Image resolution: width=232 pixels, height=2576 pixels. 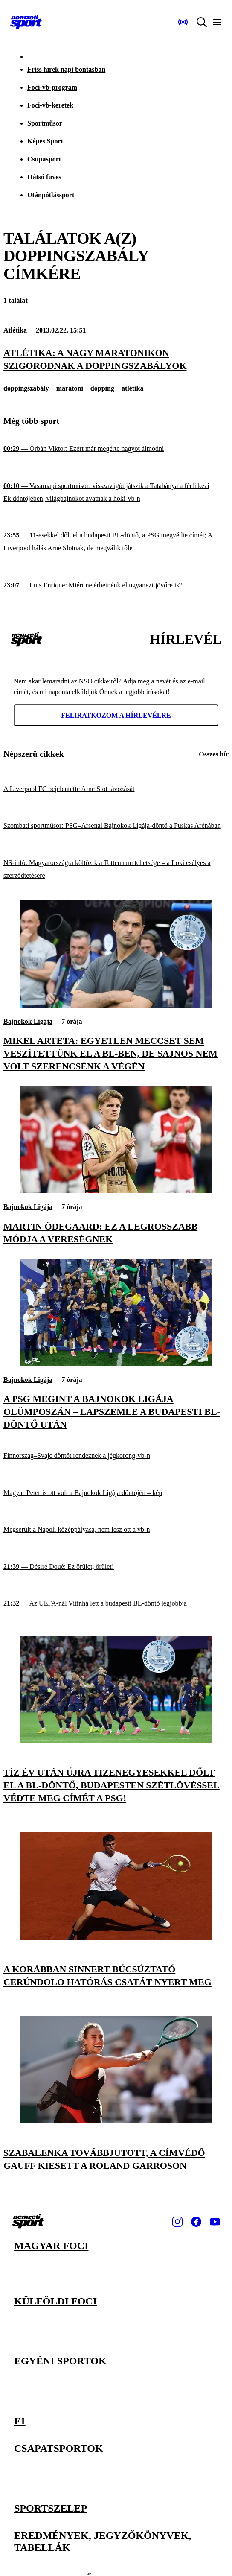 What do you see at coordinates (116, 789) in the screenshot?
I see `[A Liverpool FC bejelentette Arne Slot távozását]` at bounding box center [116, 789].